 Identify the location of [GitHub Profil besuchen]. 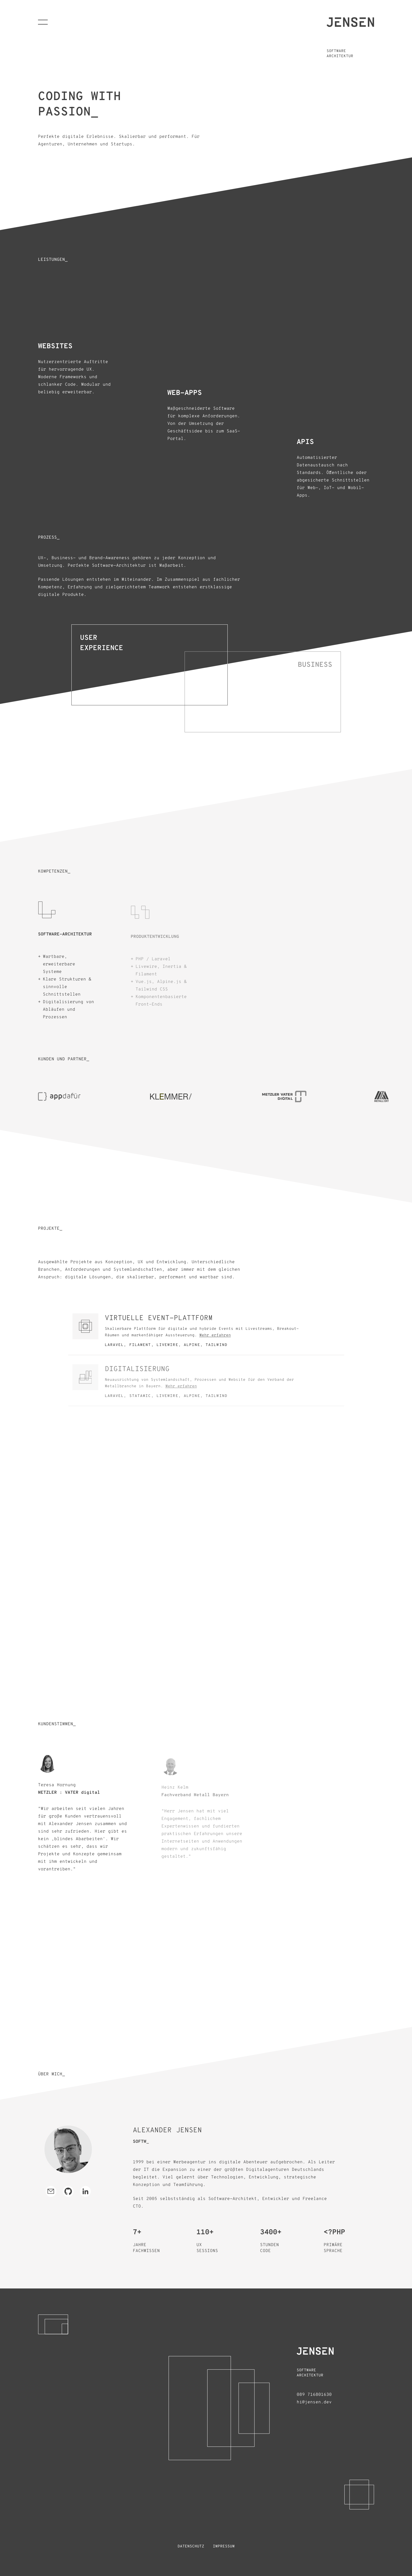
(68, 2191).